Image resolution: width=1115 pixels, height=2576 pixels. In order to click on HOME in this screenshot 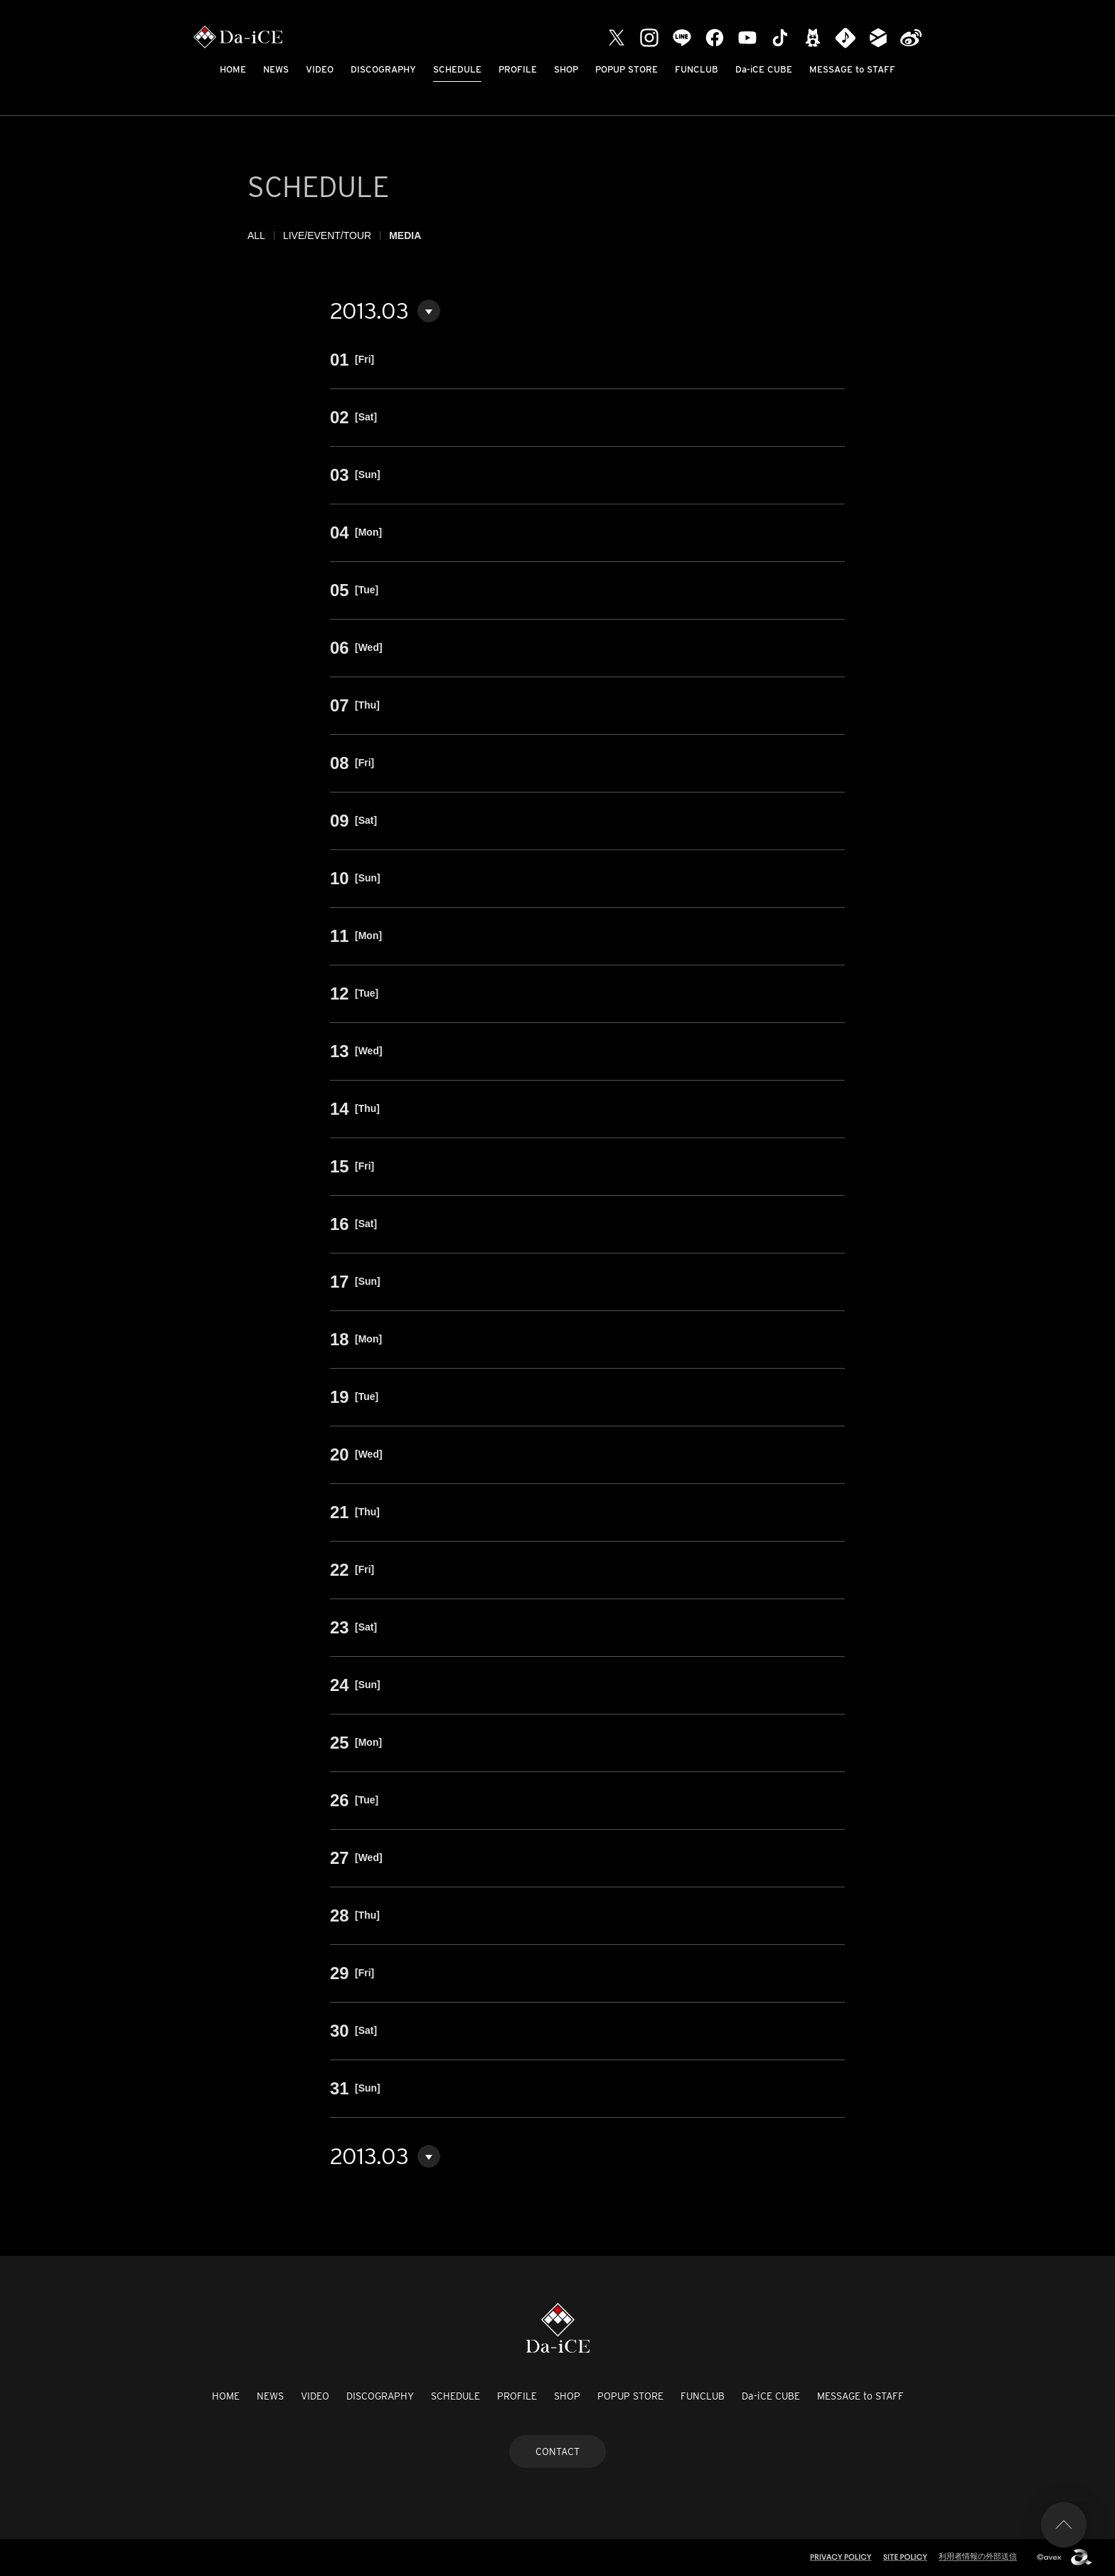, I will do `click(233, 69)`.